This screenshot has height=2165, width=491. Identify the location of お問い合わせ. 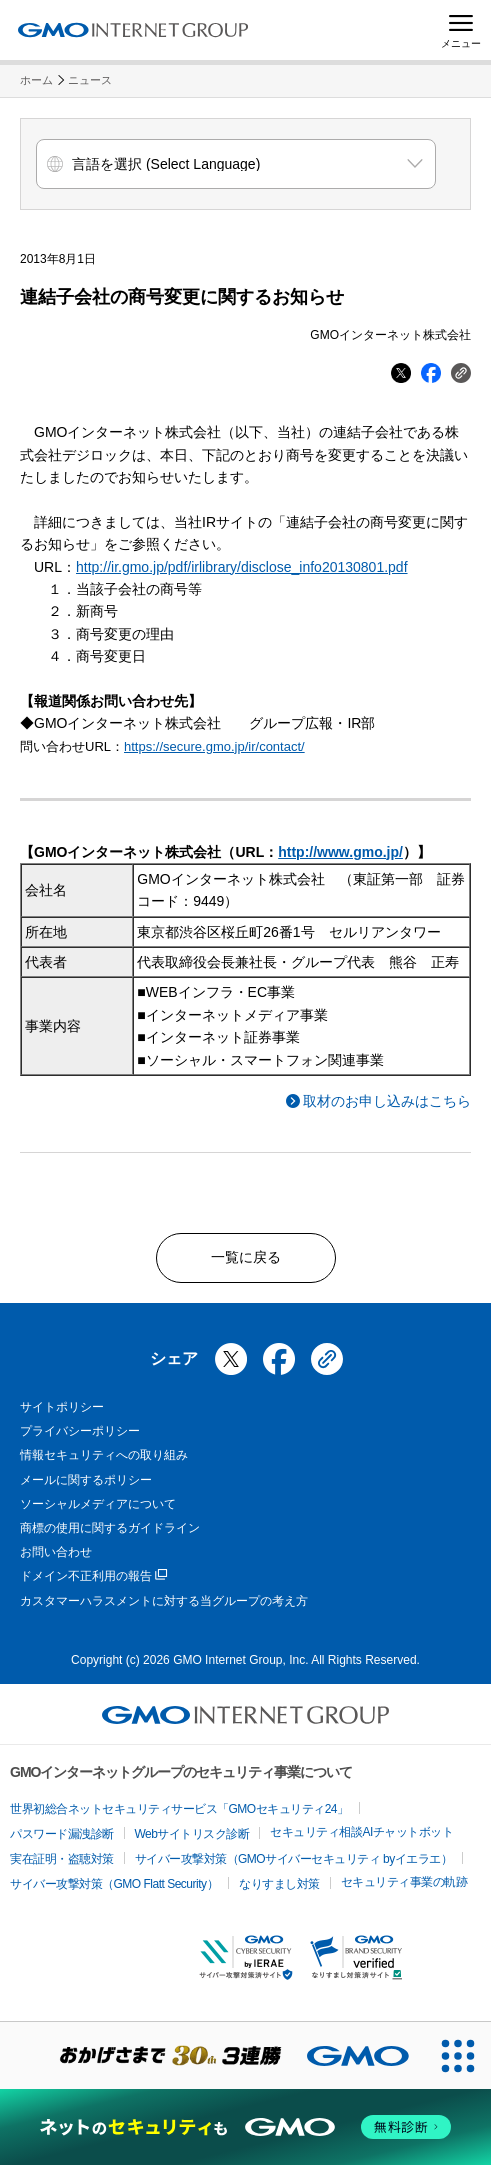
(56, 1552).